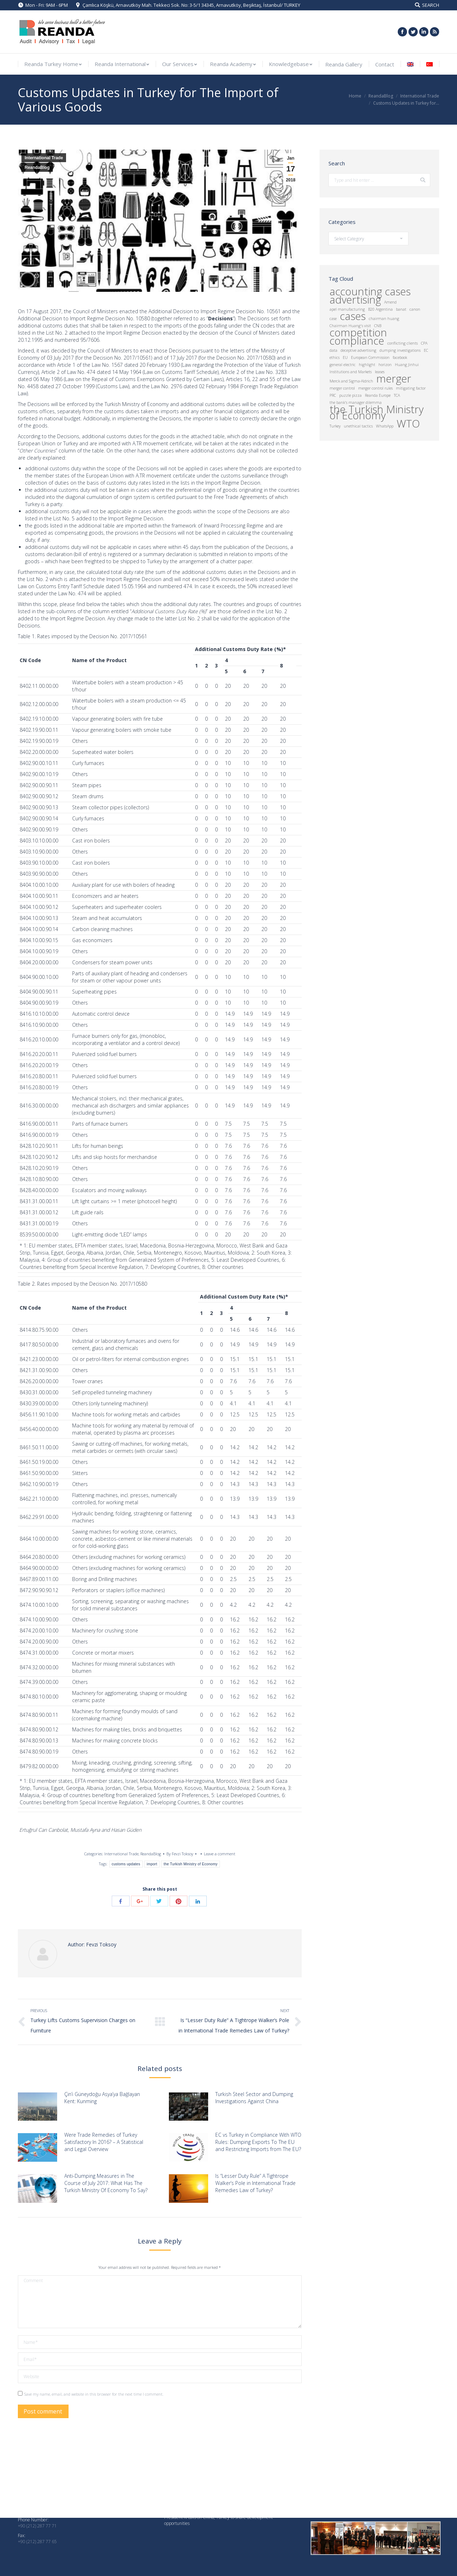 This screenshot has height=2576, width=457. What do you see at coordinates (152, 1864) in the screenshot?
I see `import` at bounding box center [152, 1864].